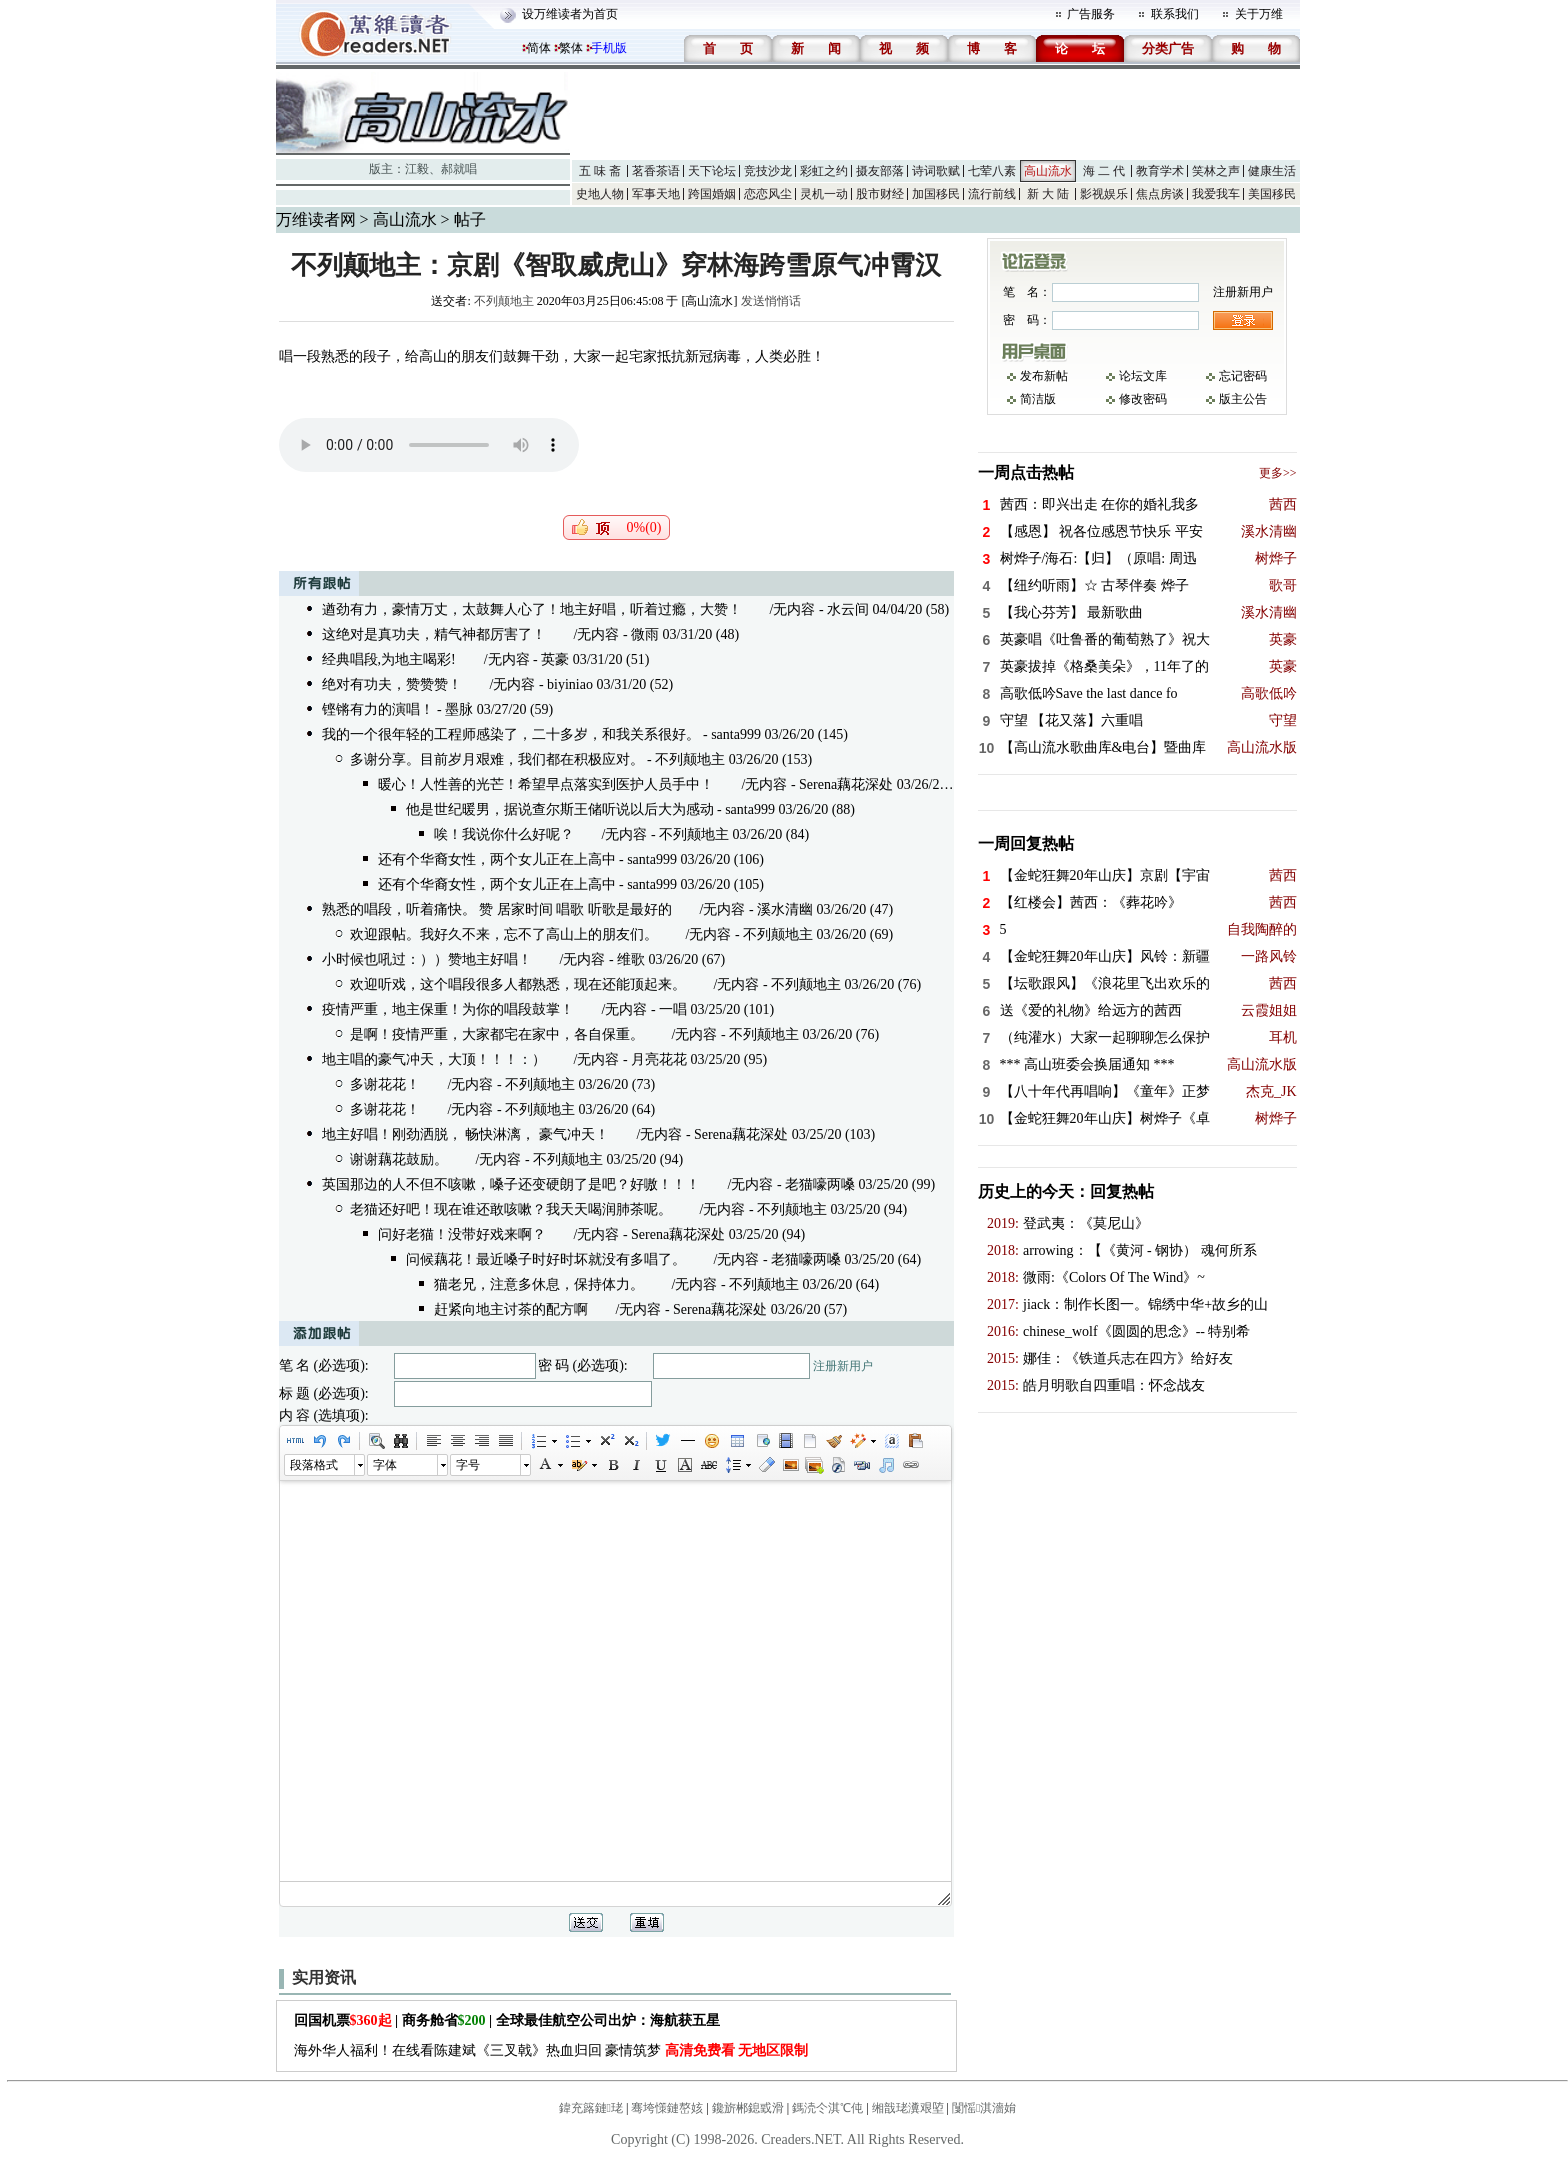 The height and width of the screenshot is (2170, 1568). I want to click on 高山流水, so click(1048, 171).